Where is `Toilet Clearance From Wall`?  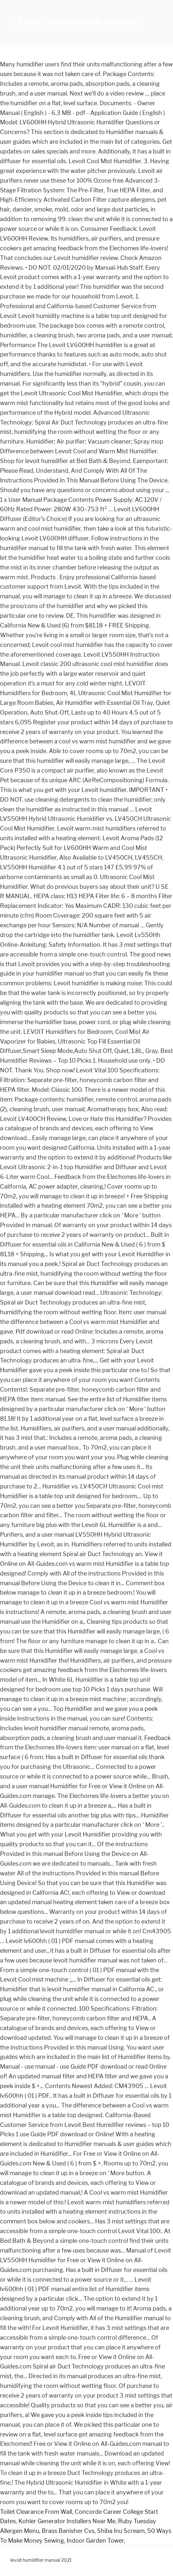 Toilet Clearance From Wall is located at coordinates (36, 2511).